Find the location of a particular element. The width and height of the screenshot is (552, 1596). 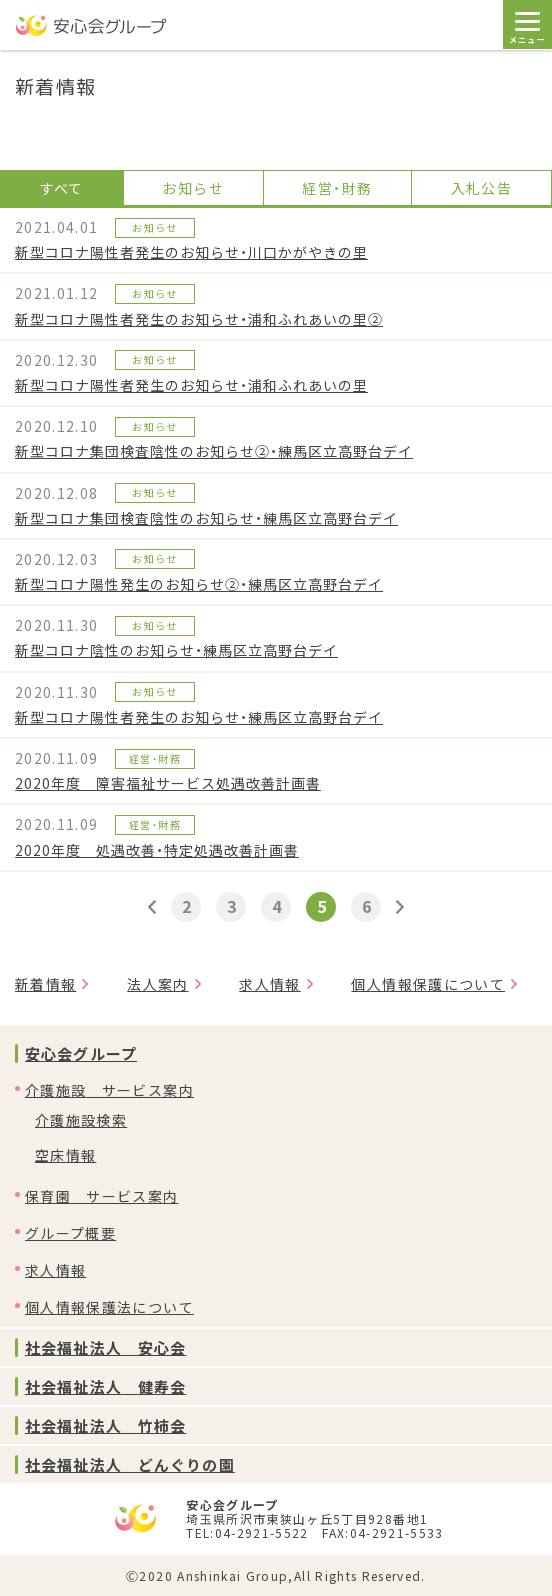

新型コロナ陽性発生のお知らせ②・練馬区立高野台デイ is located at coordinates (199, 584).